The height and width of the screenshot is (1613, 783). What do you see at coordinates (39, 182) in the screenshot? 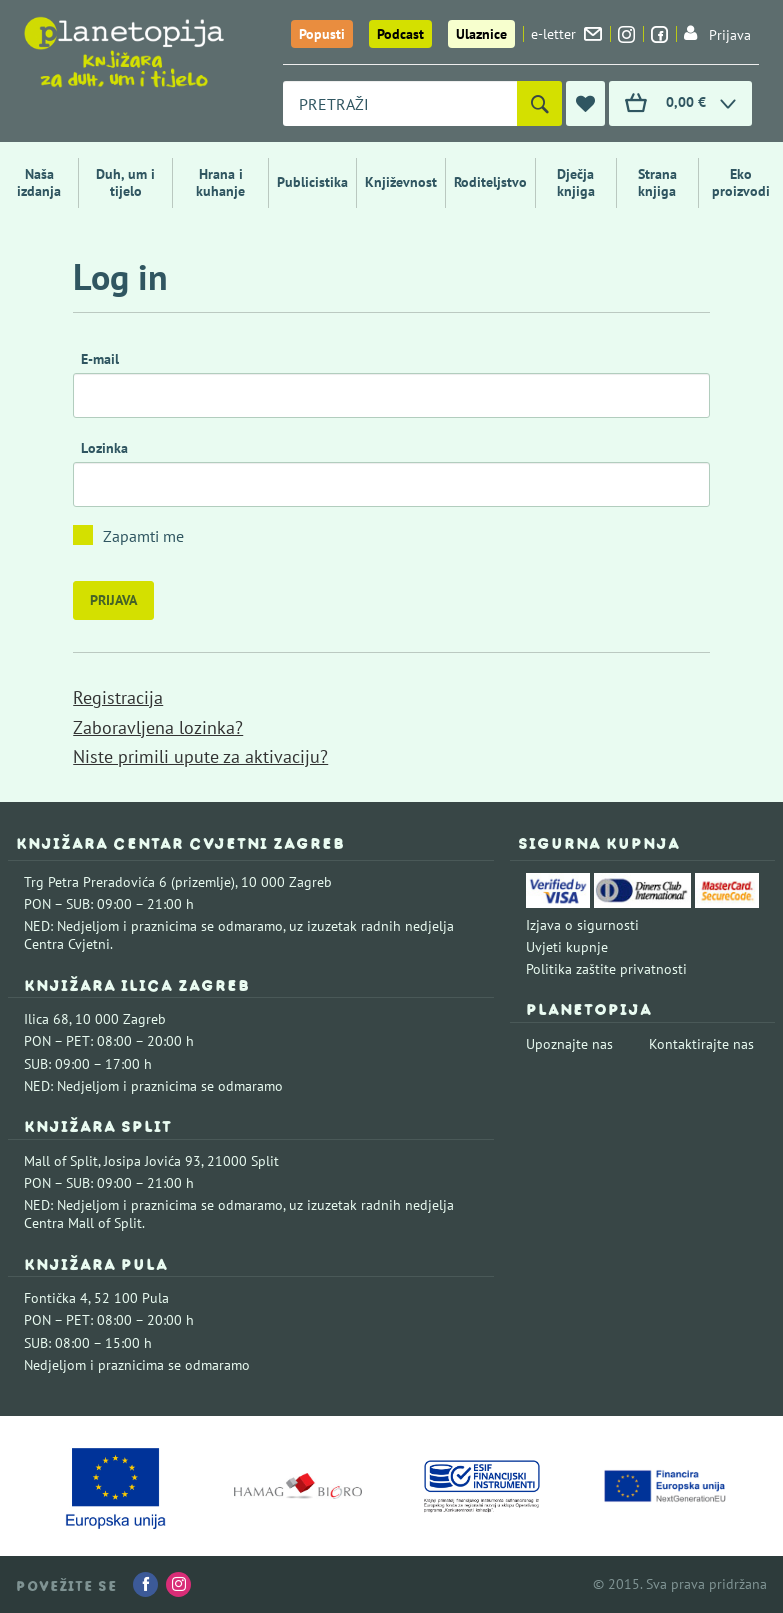
I see `Naša izdanja` at bounding box center [39, 182].